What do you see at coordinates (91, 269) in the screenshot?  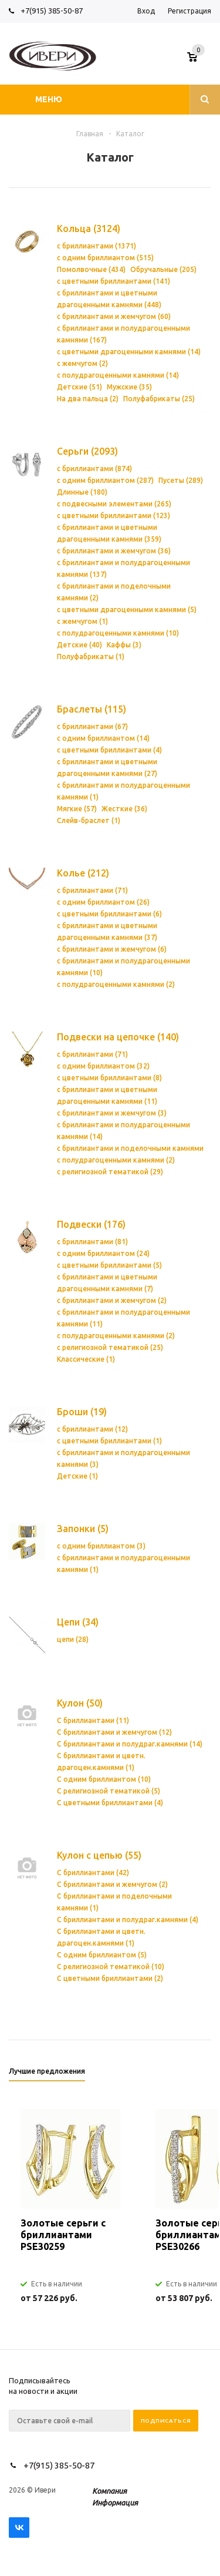 I see `Помолвочные (434)` at bounding box center [91, 269].